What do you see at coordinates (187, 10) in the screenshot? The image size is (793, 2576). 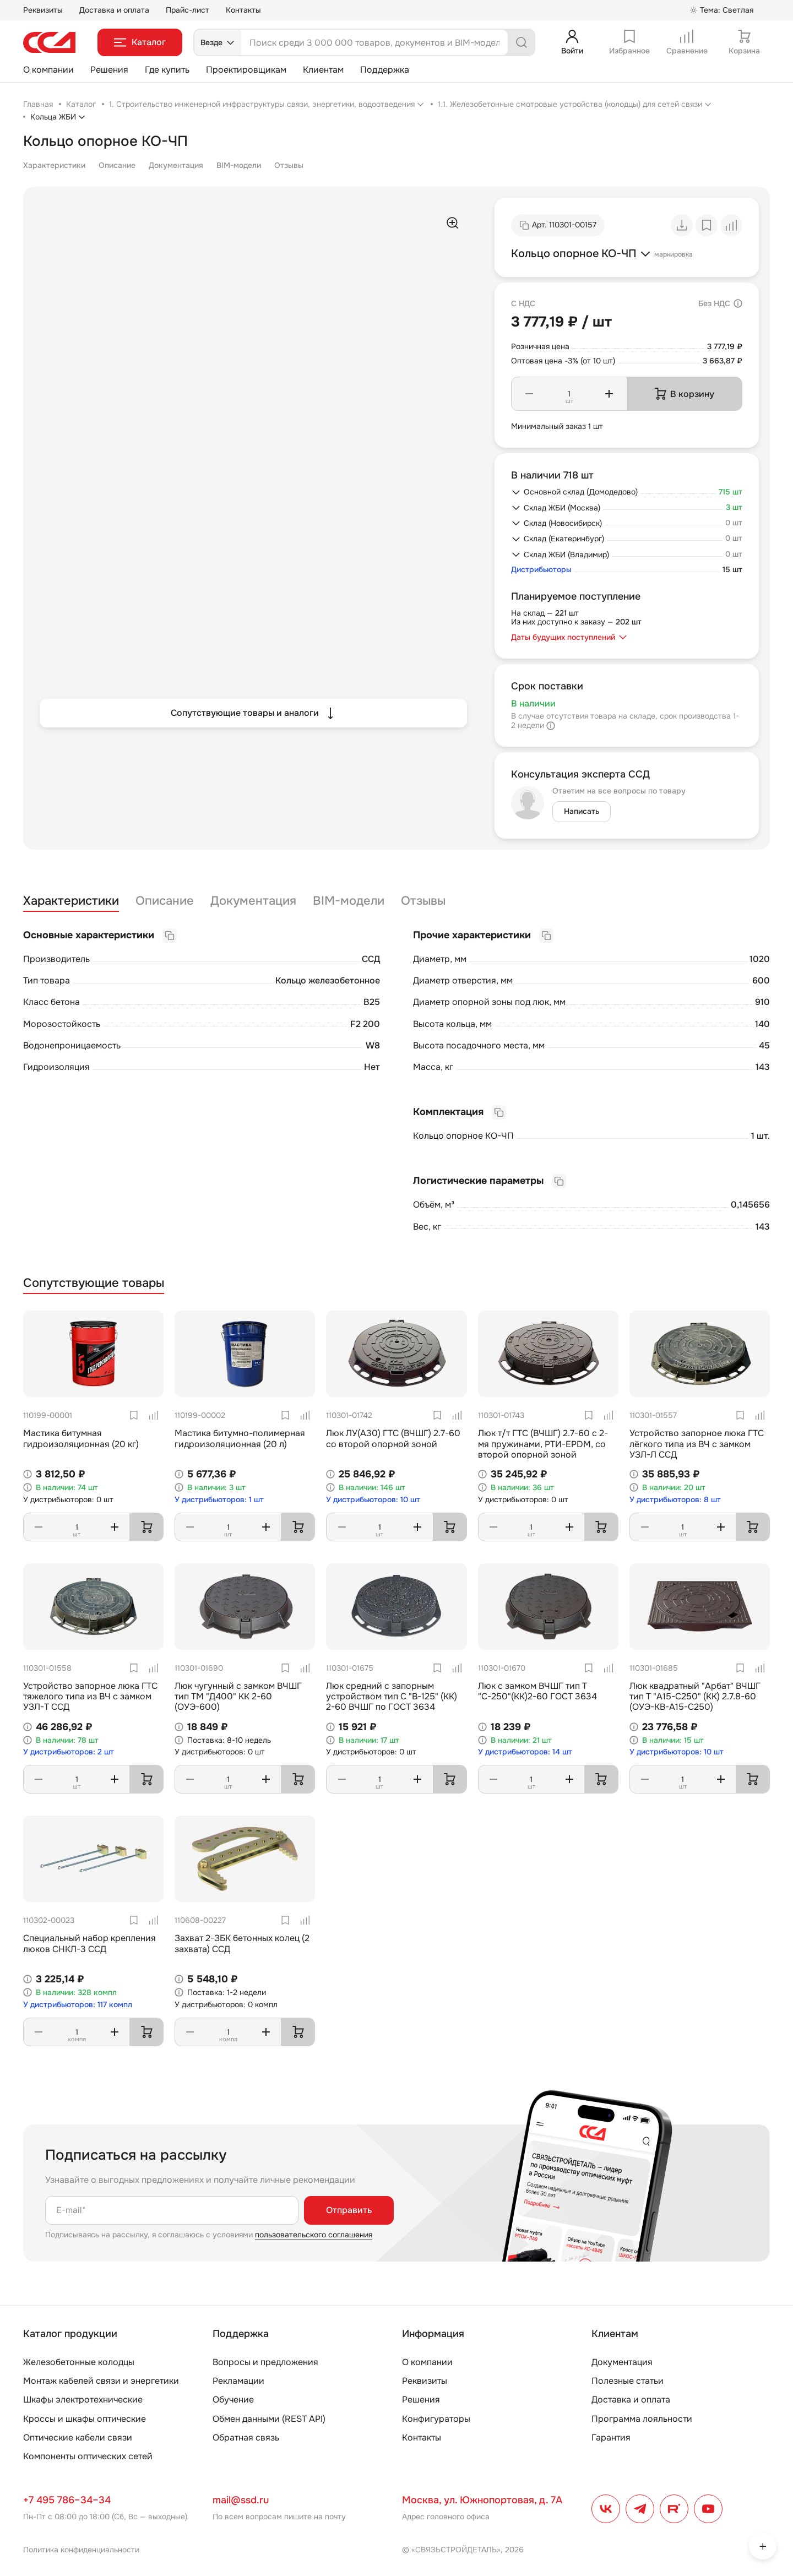 I see `Прайс-лист` at bounding box center [187, 10].